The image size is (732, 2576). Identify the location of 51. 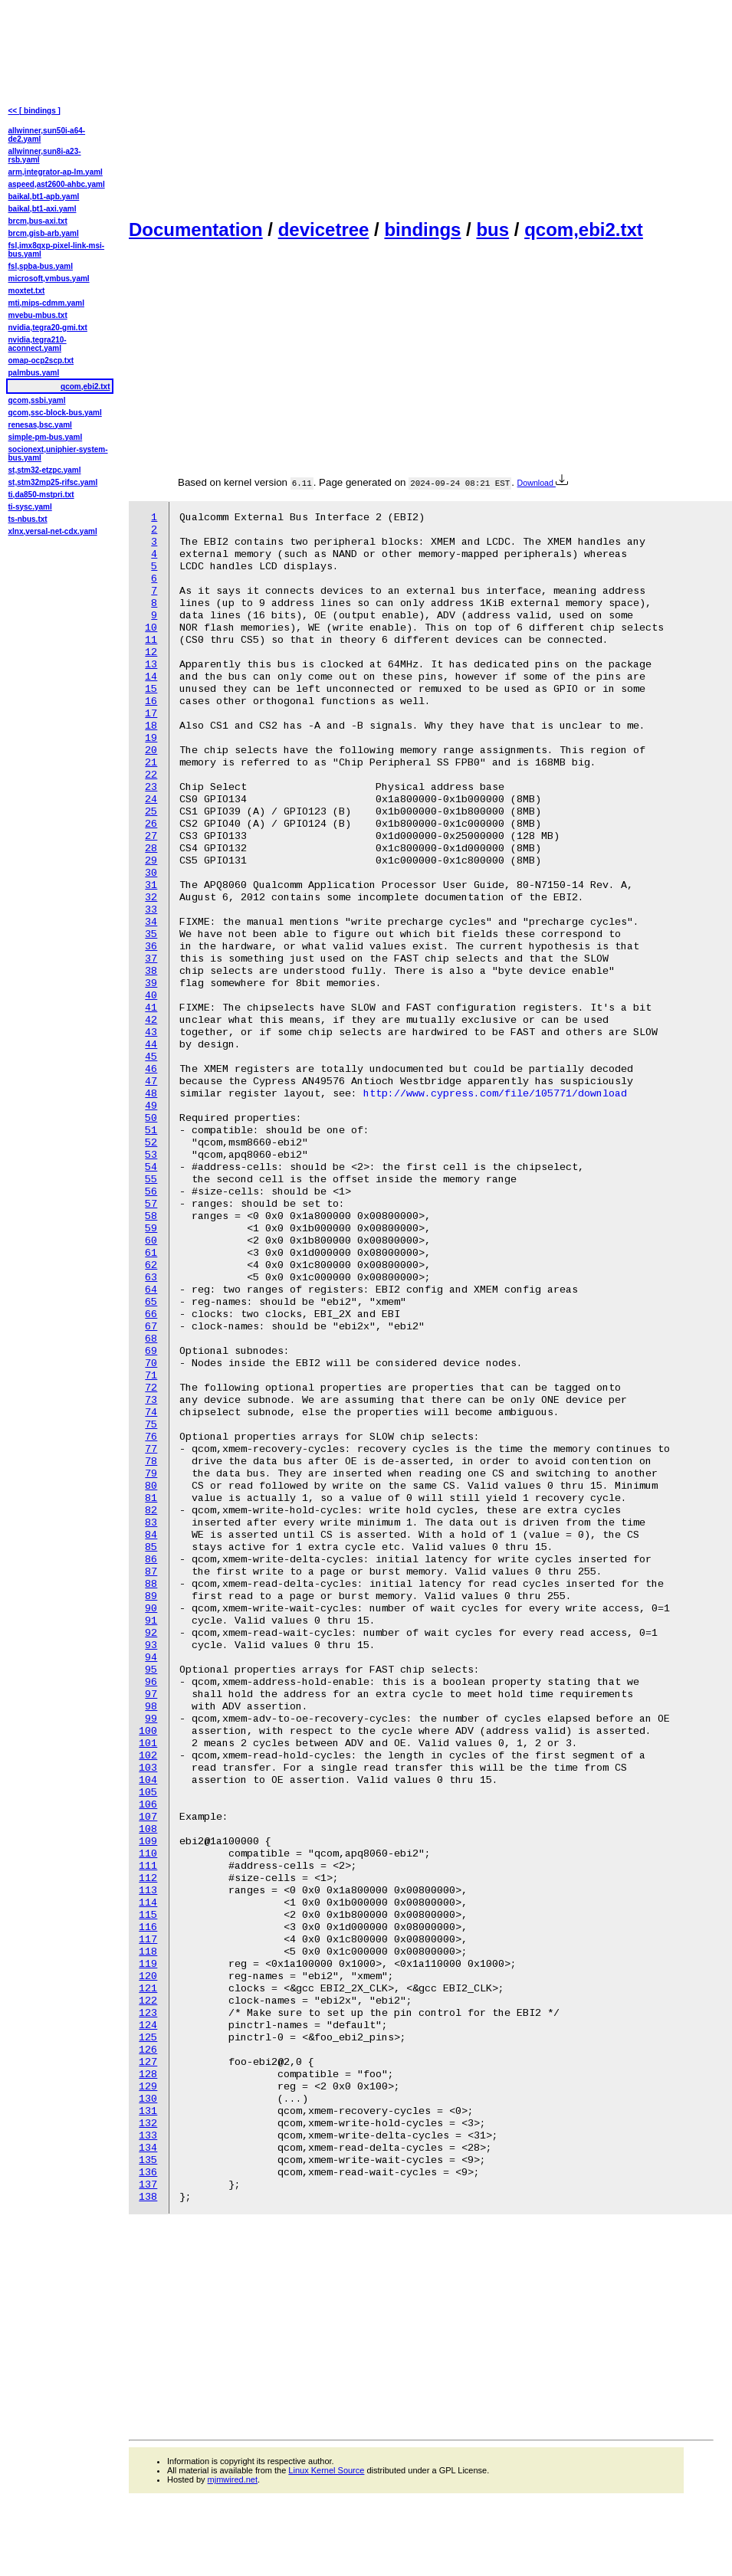
(151, 1130).